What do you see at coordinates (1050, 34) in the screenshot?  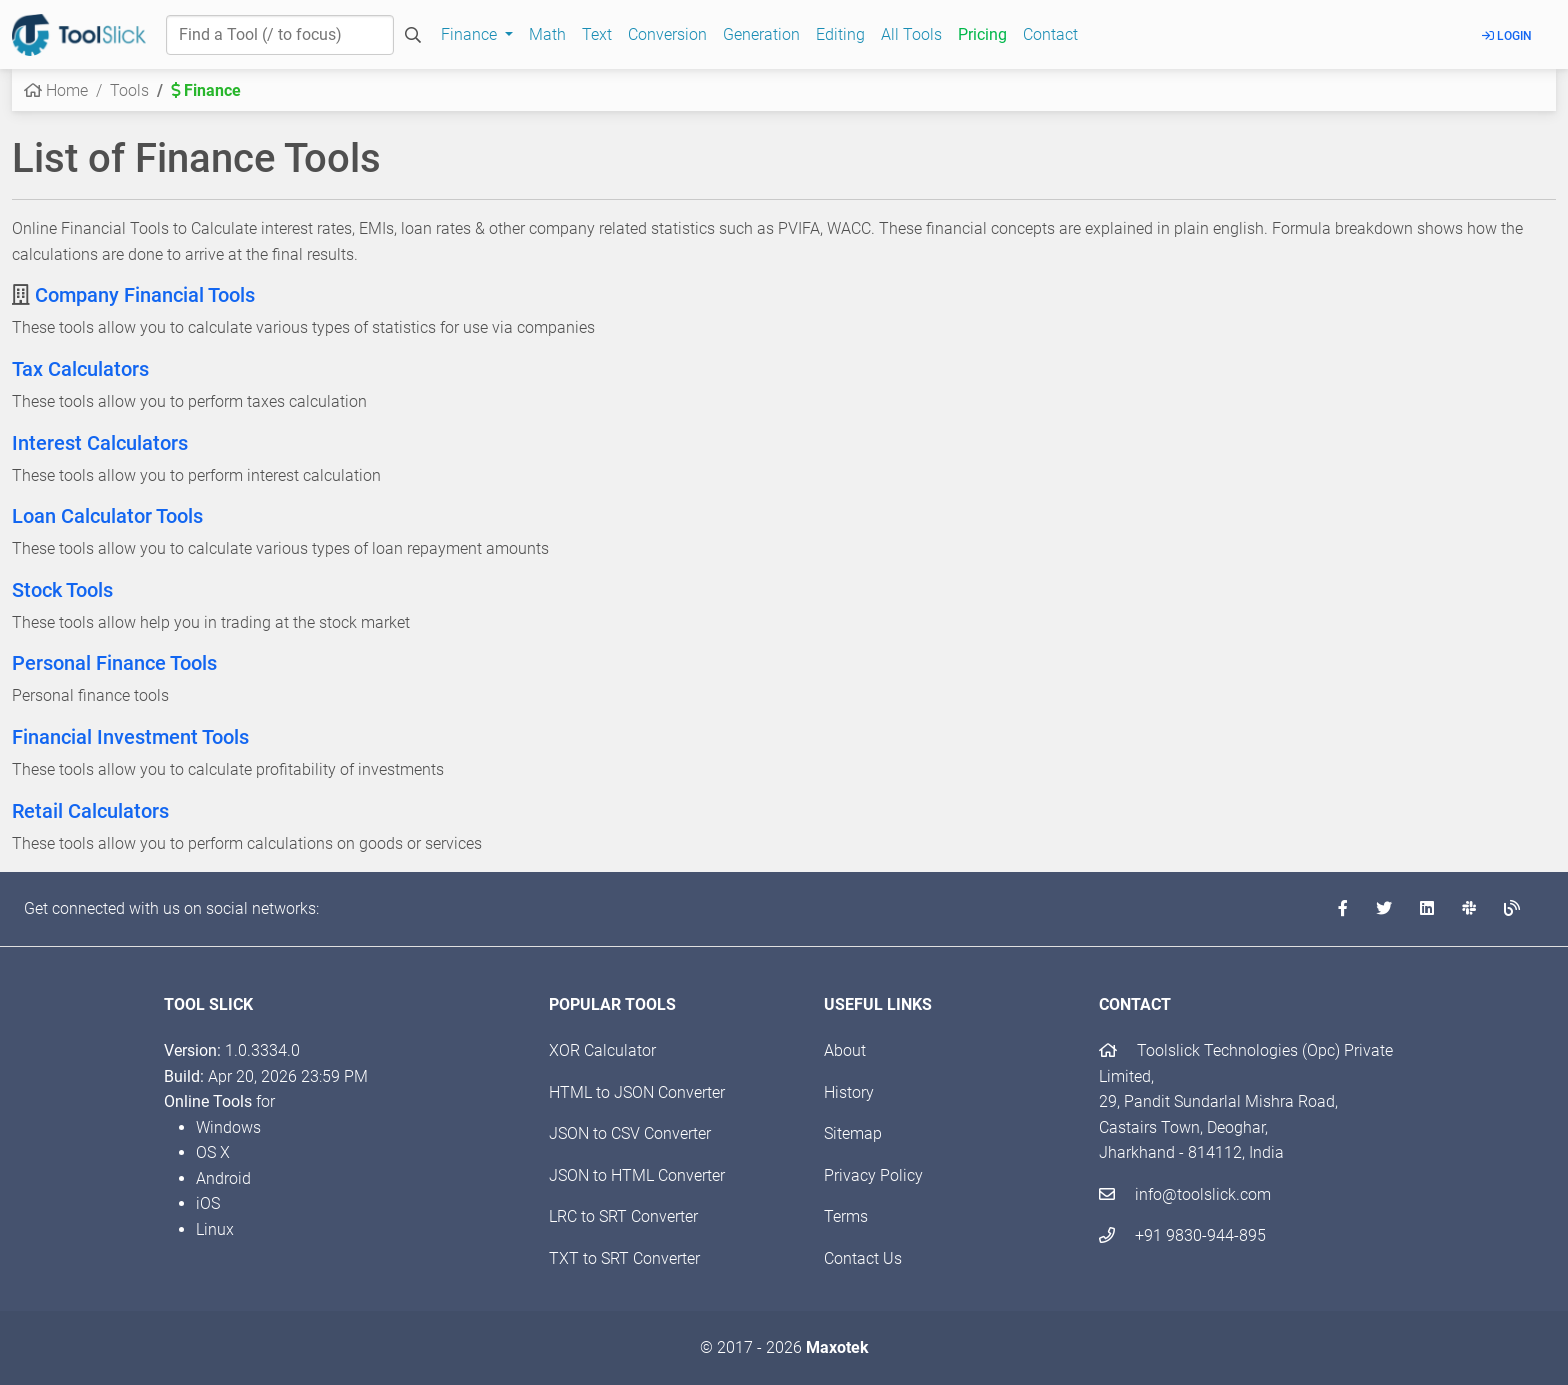 I see `Contact` at bounding box center [1050, 34].